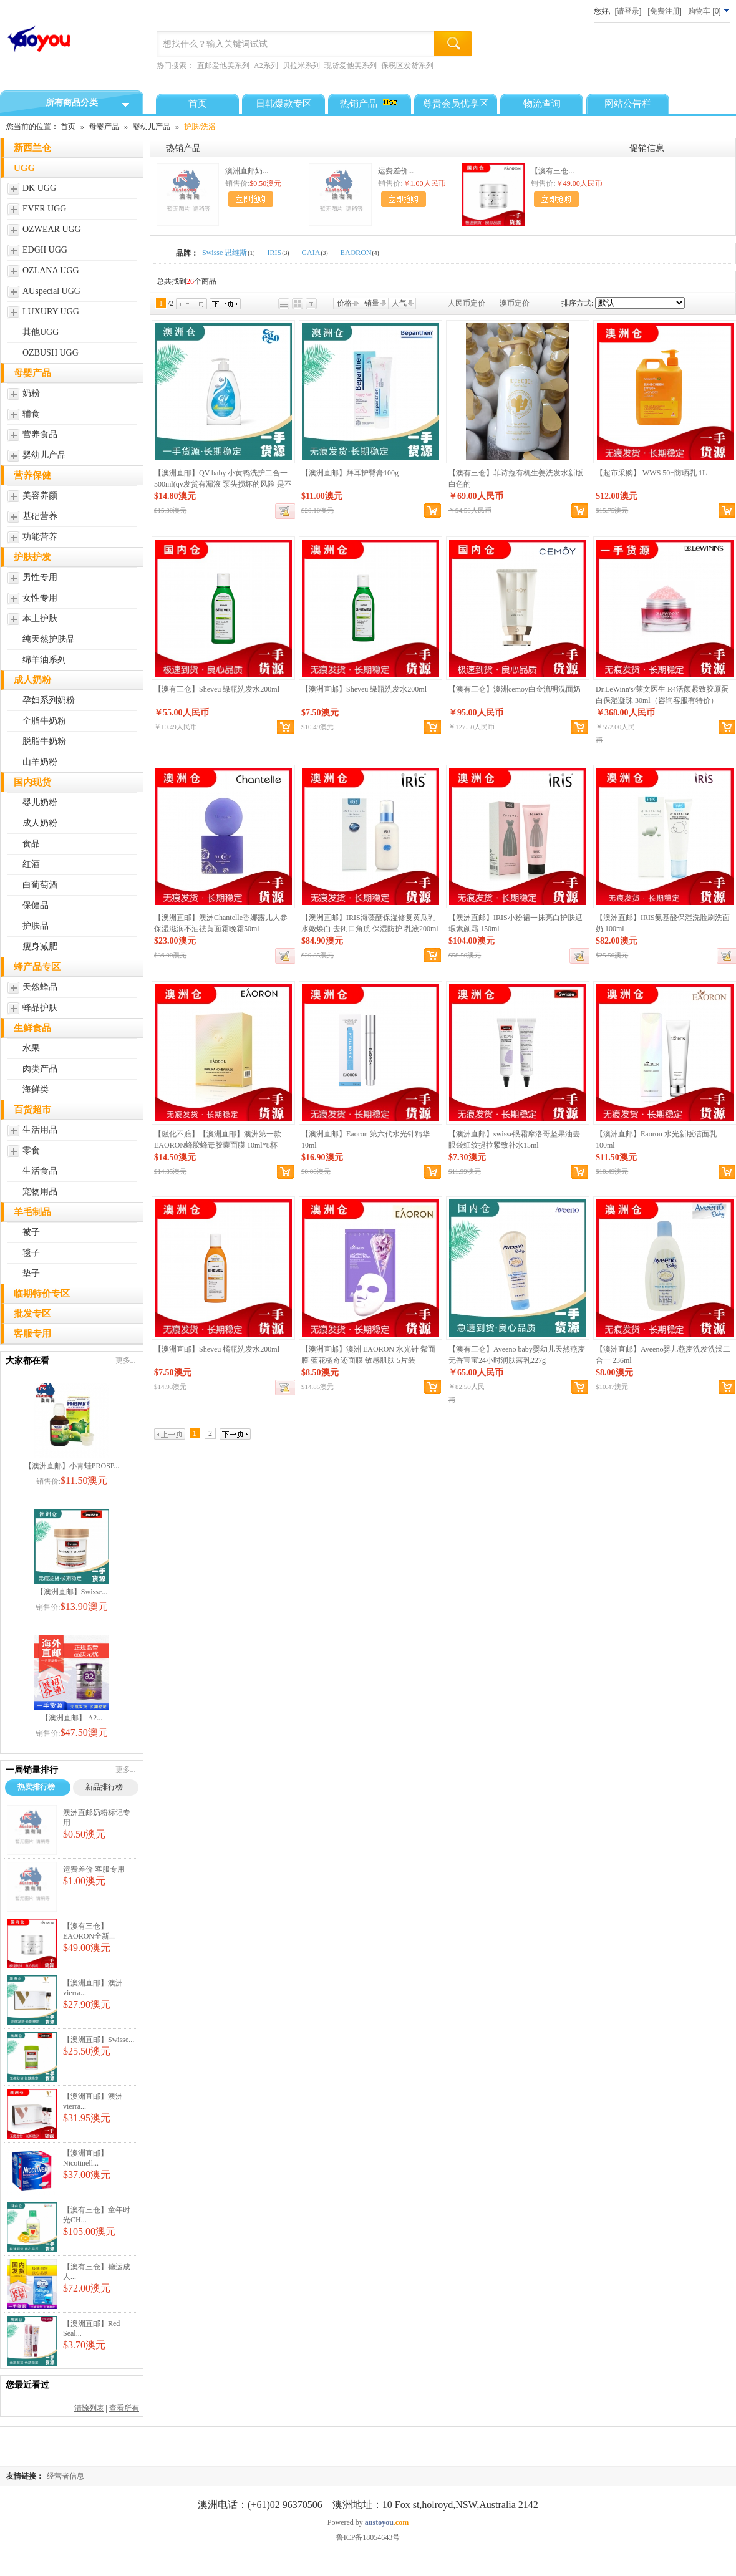  Describe the element at coordinates (39, 618) in the screenshot. I see `本土护肤` at that location.